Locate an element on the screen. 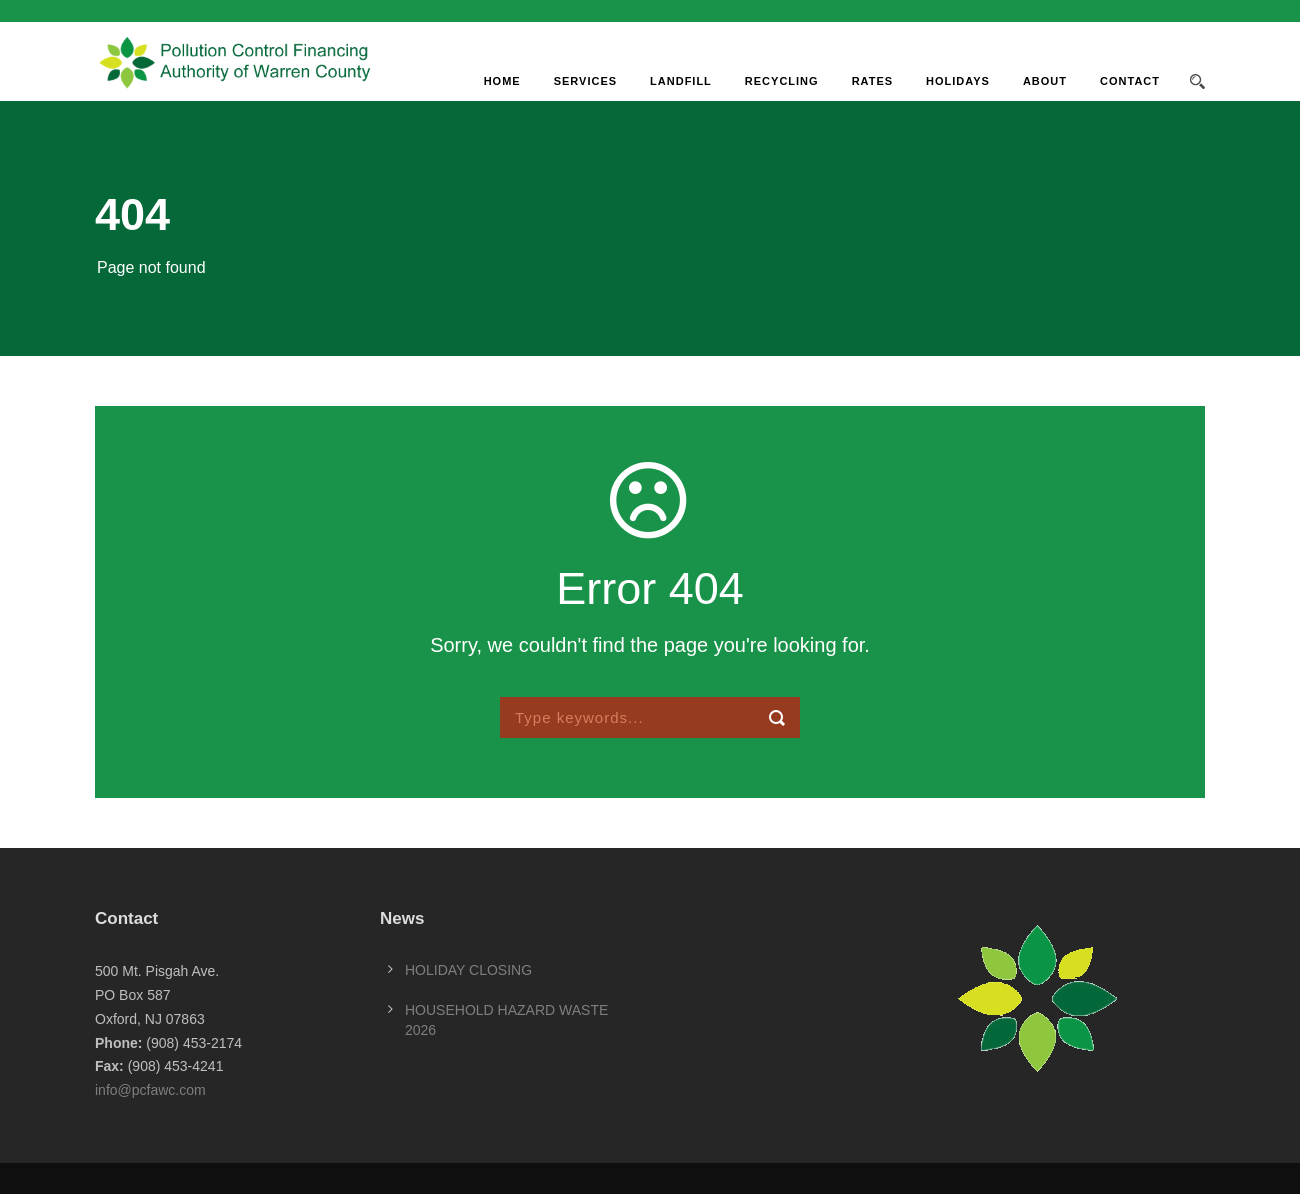  HOLIDAY CLOSING is located at coordinates (468, 970).